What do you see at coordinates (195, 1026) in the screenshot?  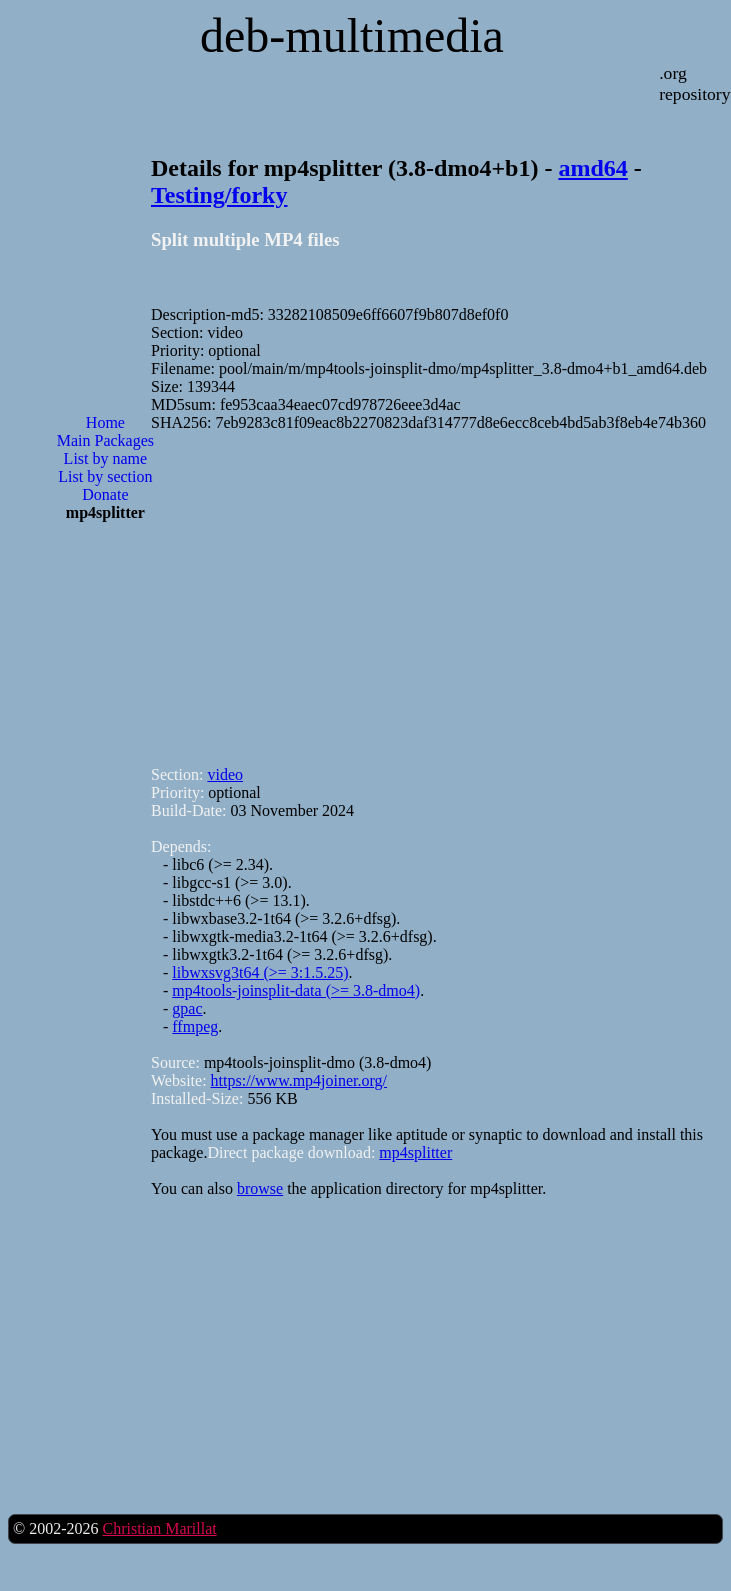 I see `ffmpeg` at bounding box center [195, 1026].